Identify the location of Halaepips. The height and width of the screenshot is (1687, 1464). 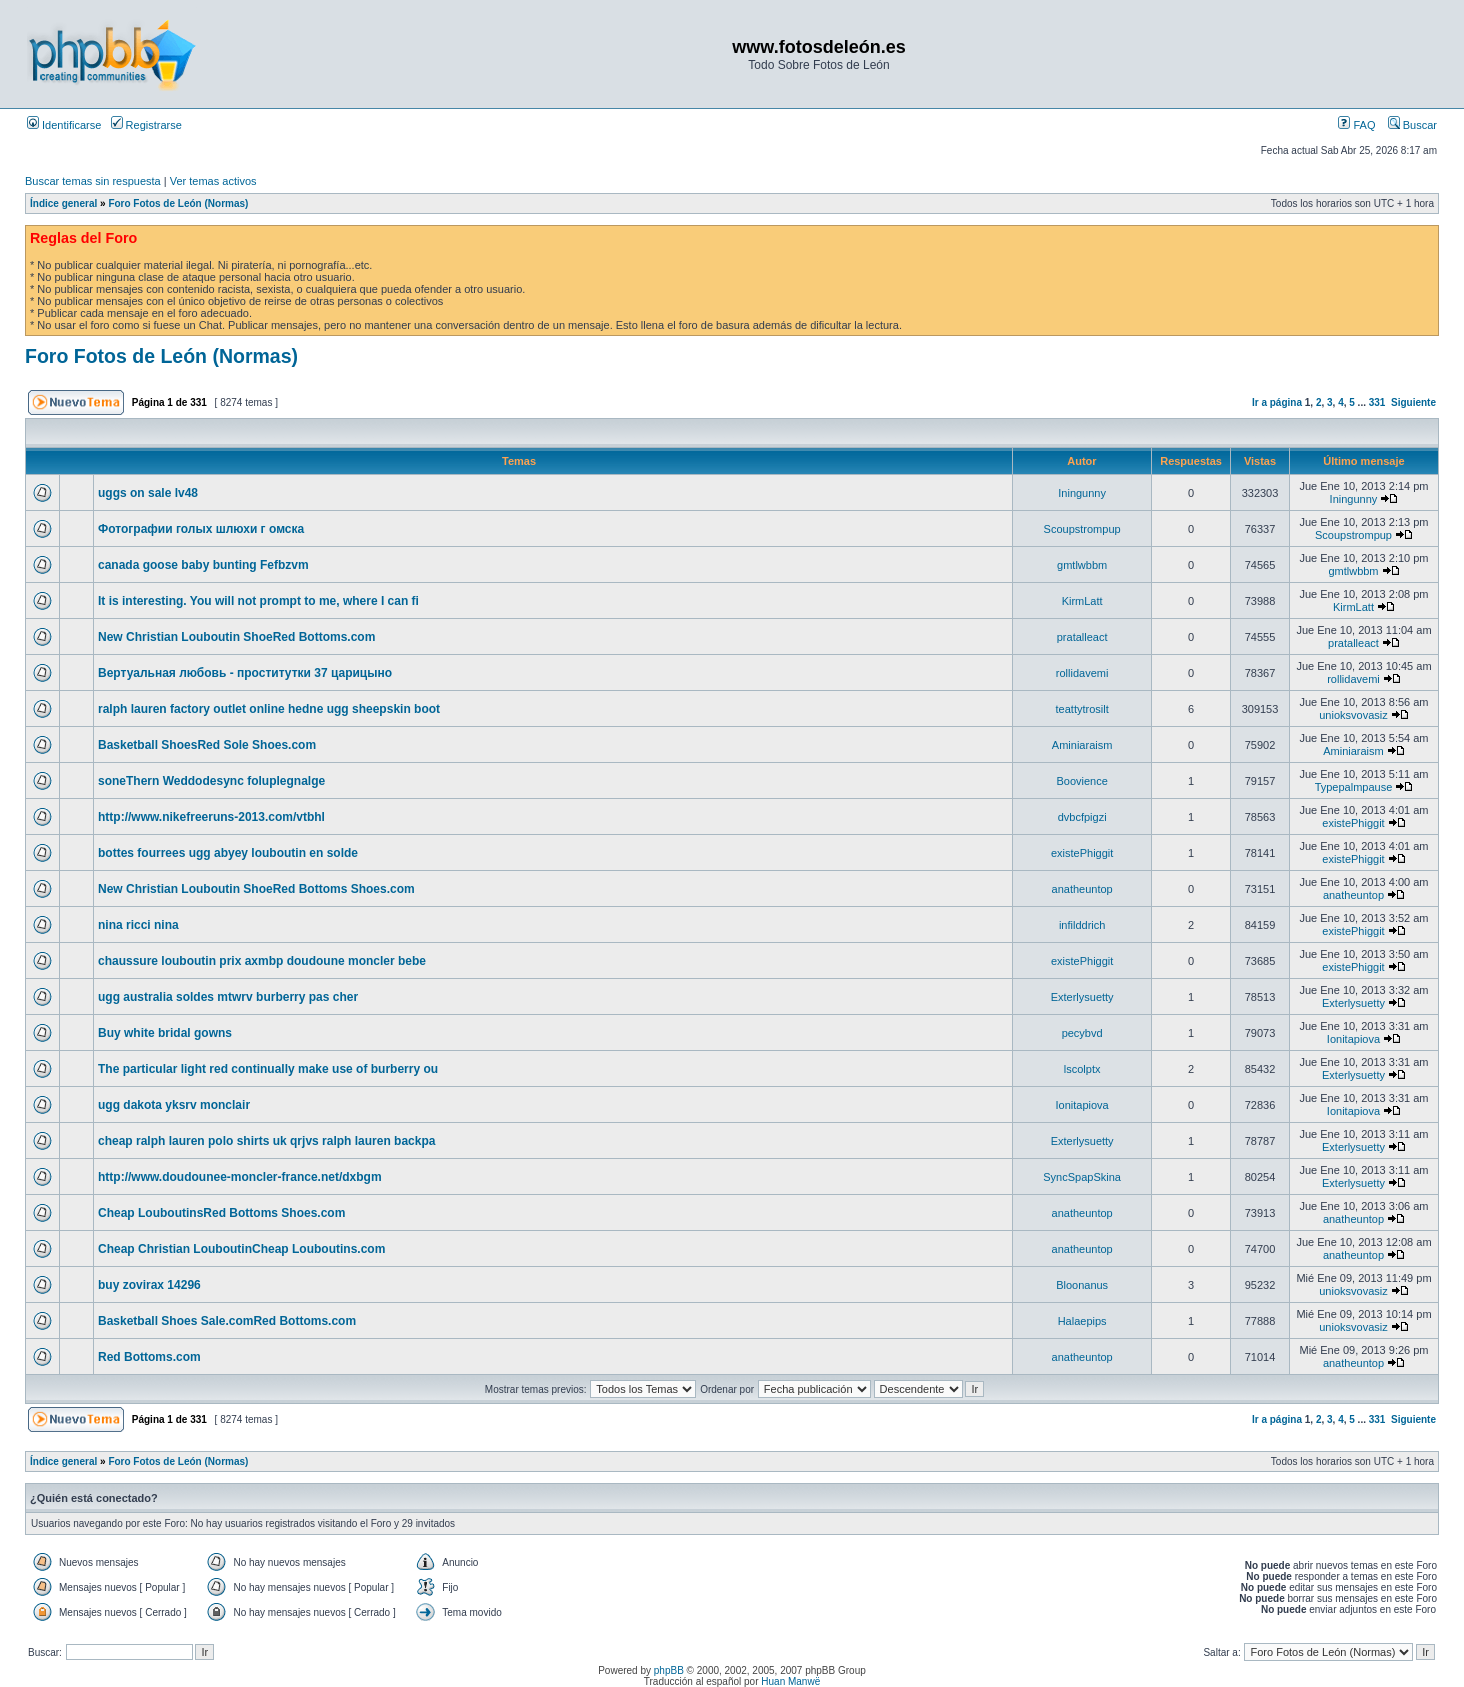
(1082, 1321).